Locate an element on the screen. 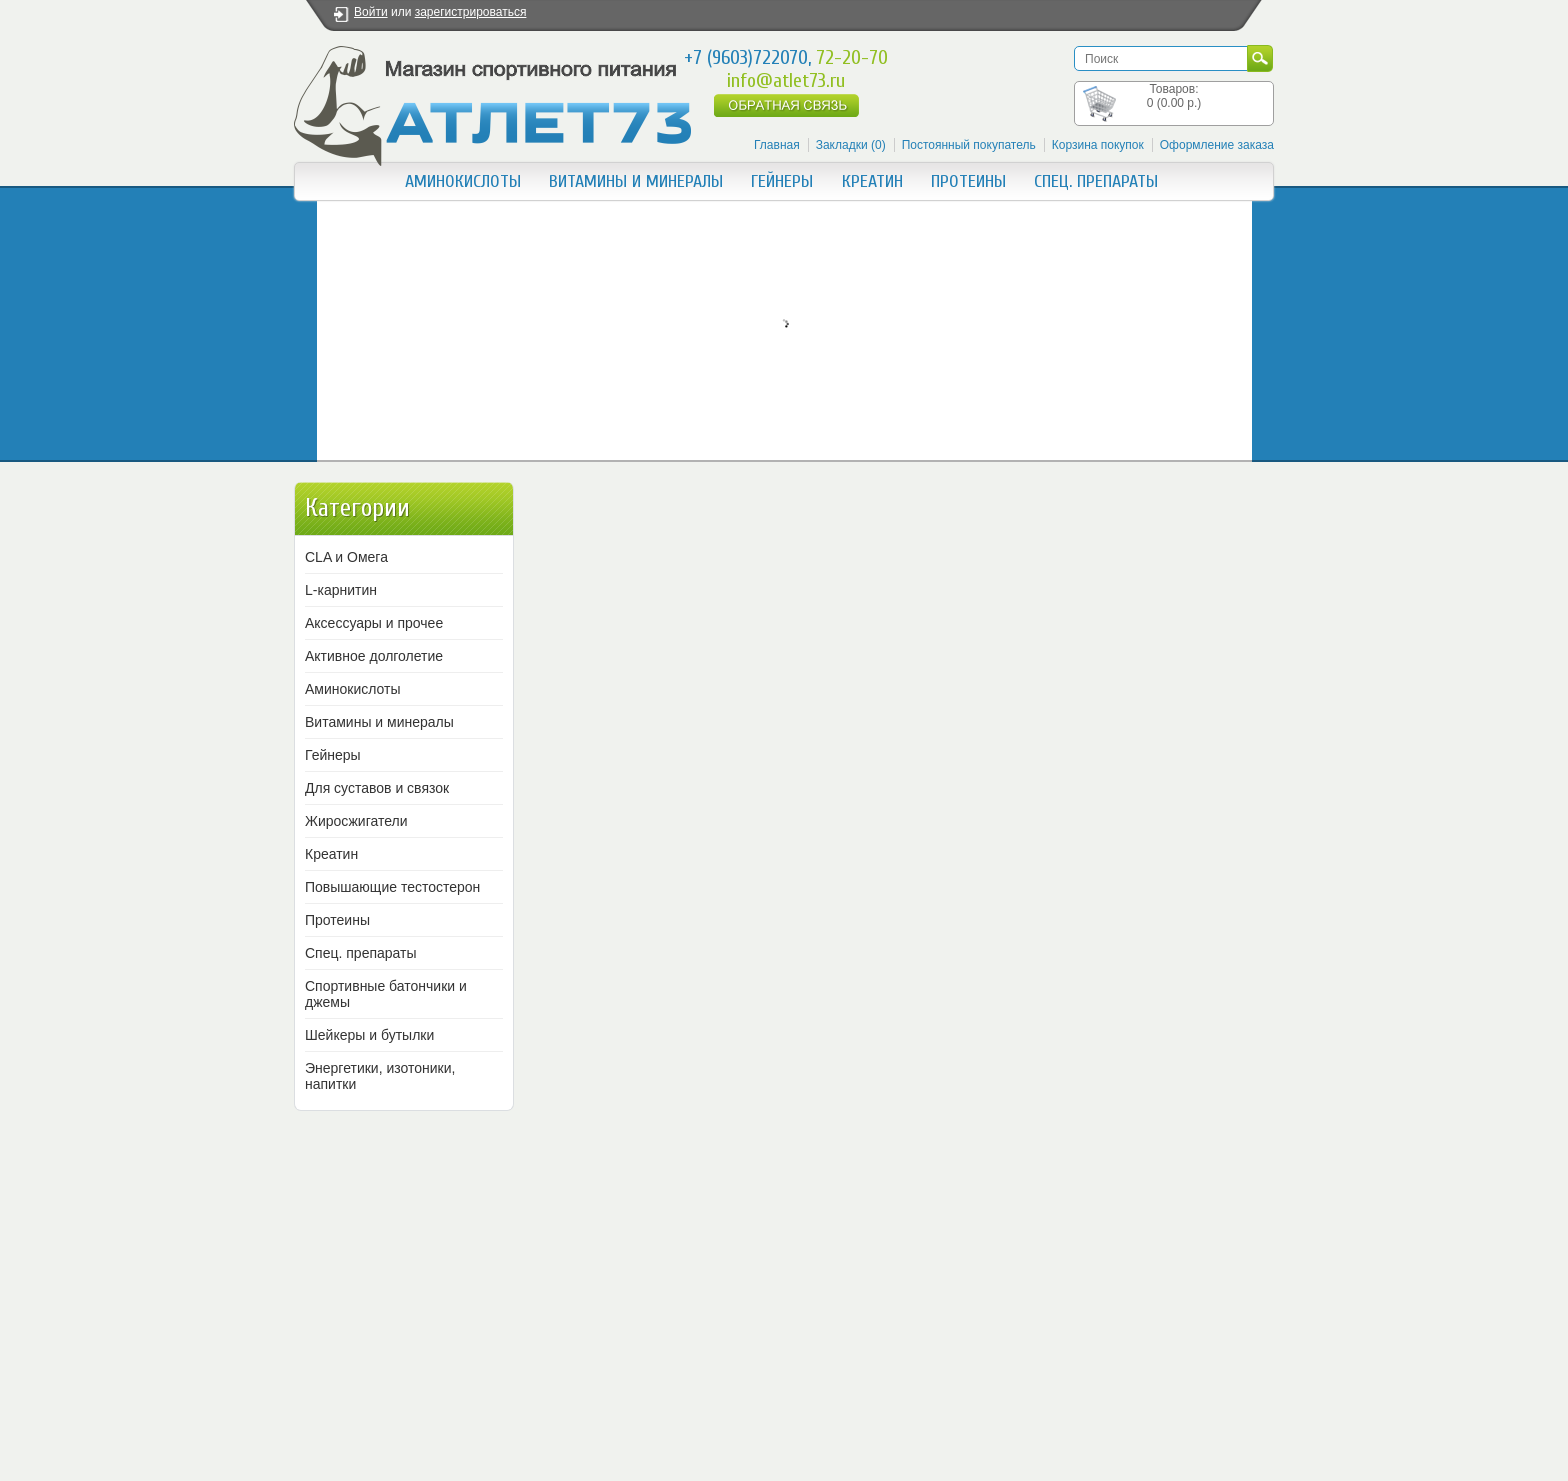 The image size is (1568, 1481). Повышающие тестостерон is located at coordinates (392, 887).